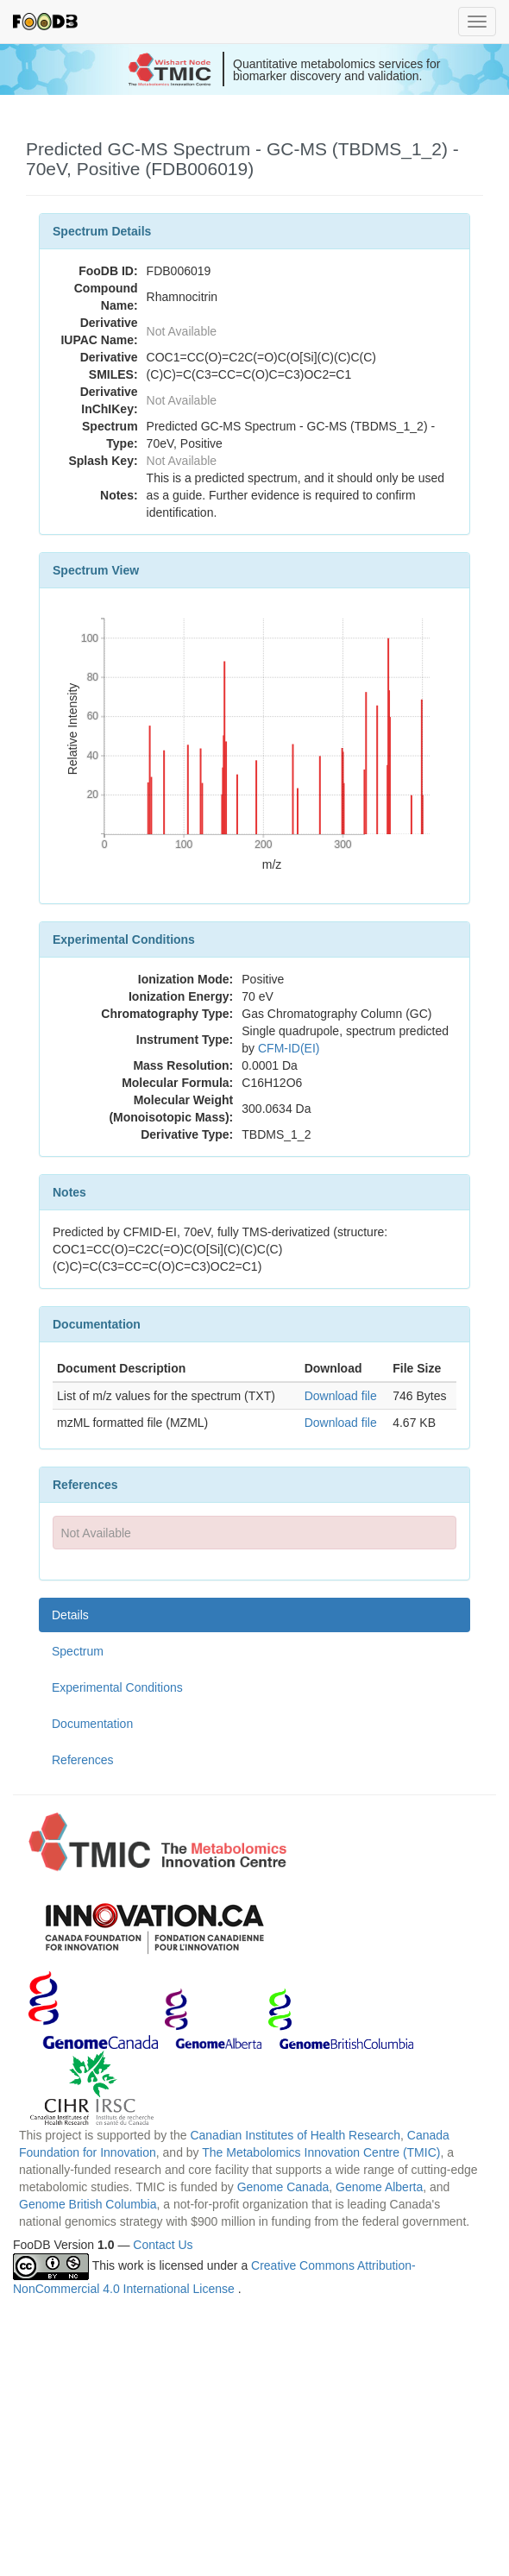 This screenshot has width=509, height=2576. Describe the element at coordinates (289, 1048) in the screenshot. I see `CFM-ID(EI)` at that location.